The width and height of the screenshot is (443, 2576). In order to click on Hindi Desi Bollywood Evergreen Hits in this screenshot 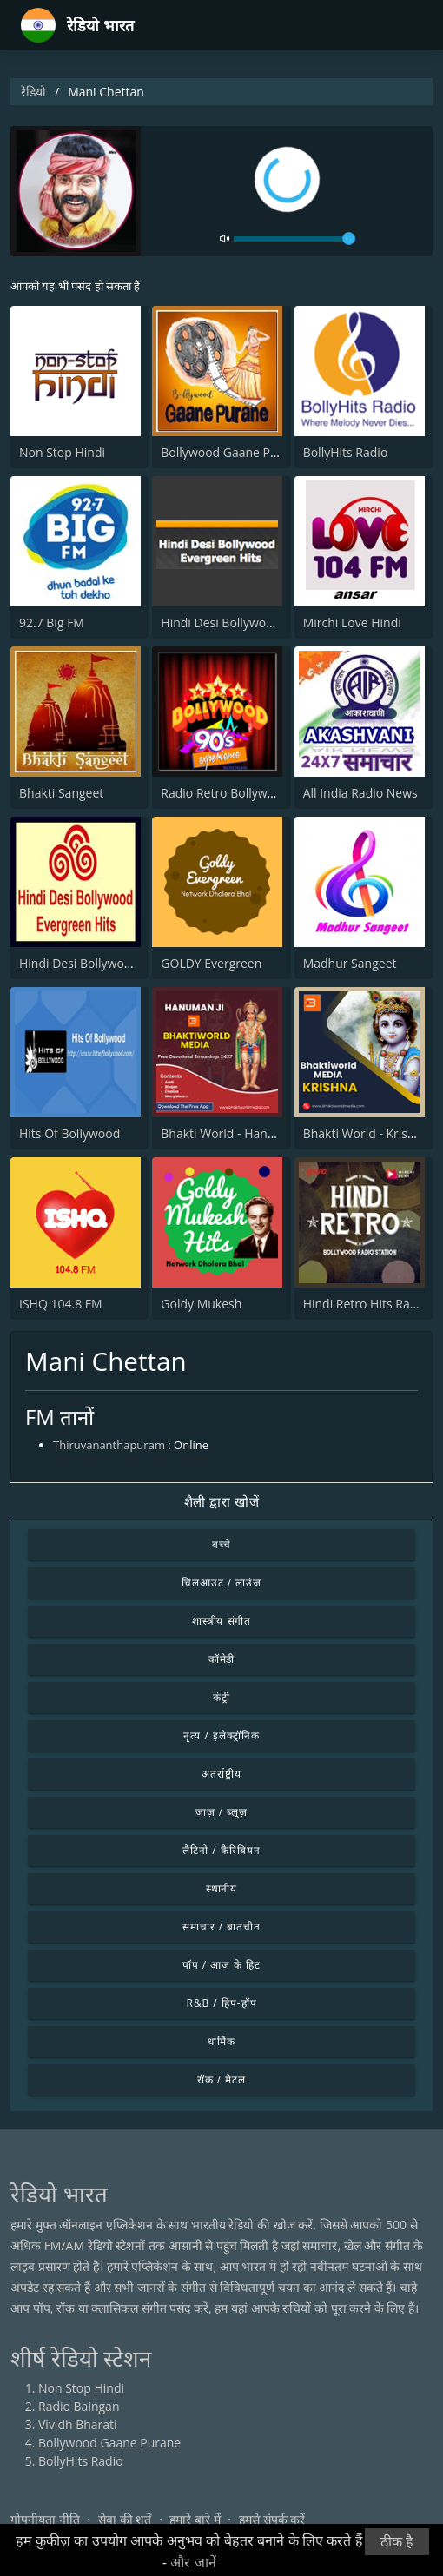, I will do `click(264, 622)`.